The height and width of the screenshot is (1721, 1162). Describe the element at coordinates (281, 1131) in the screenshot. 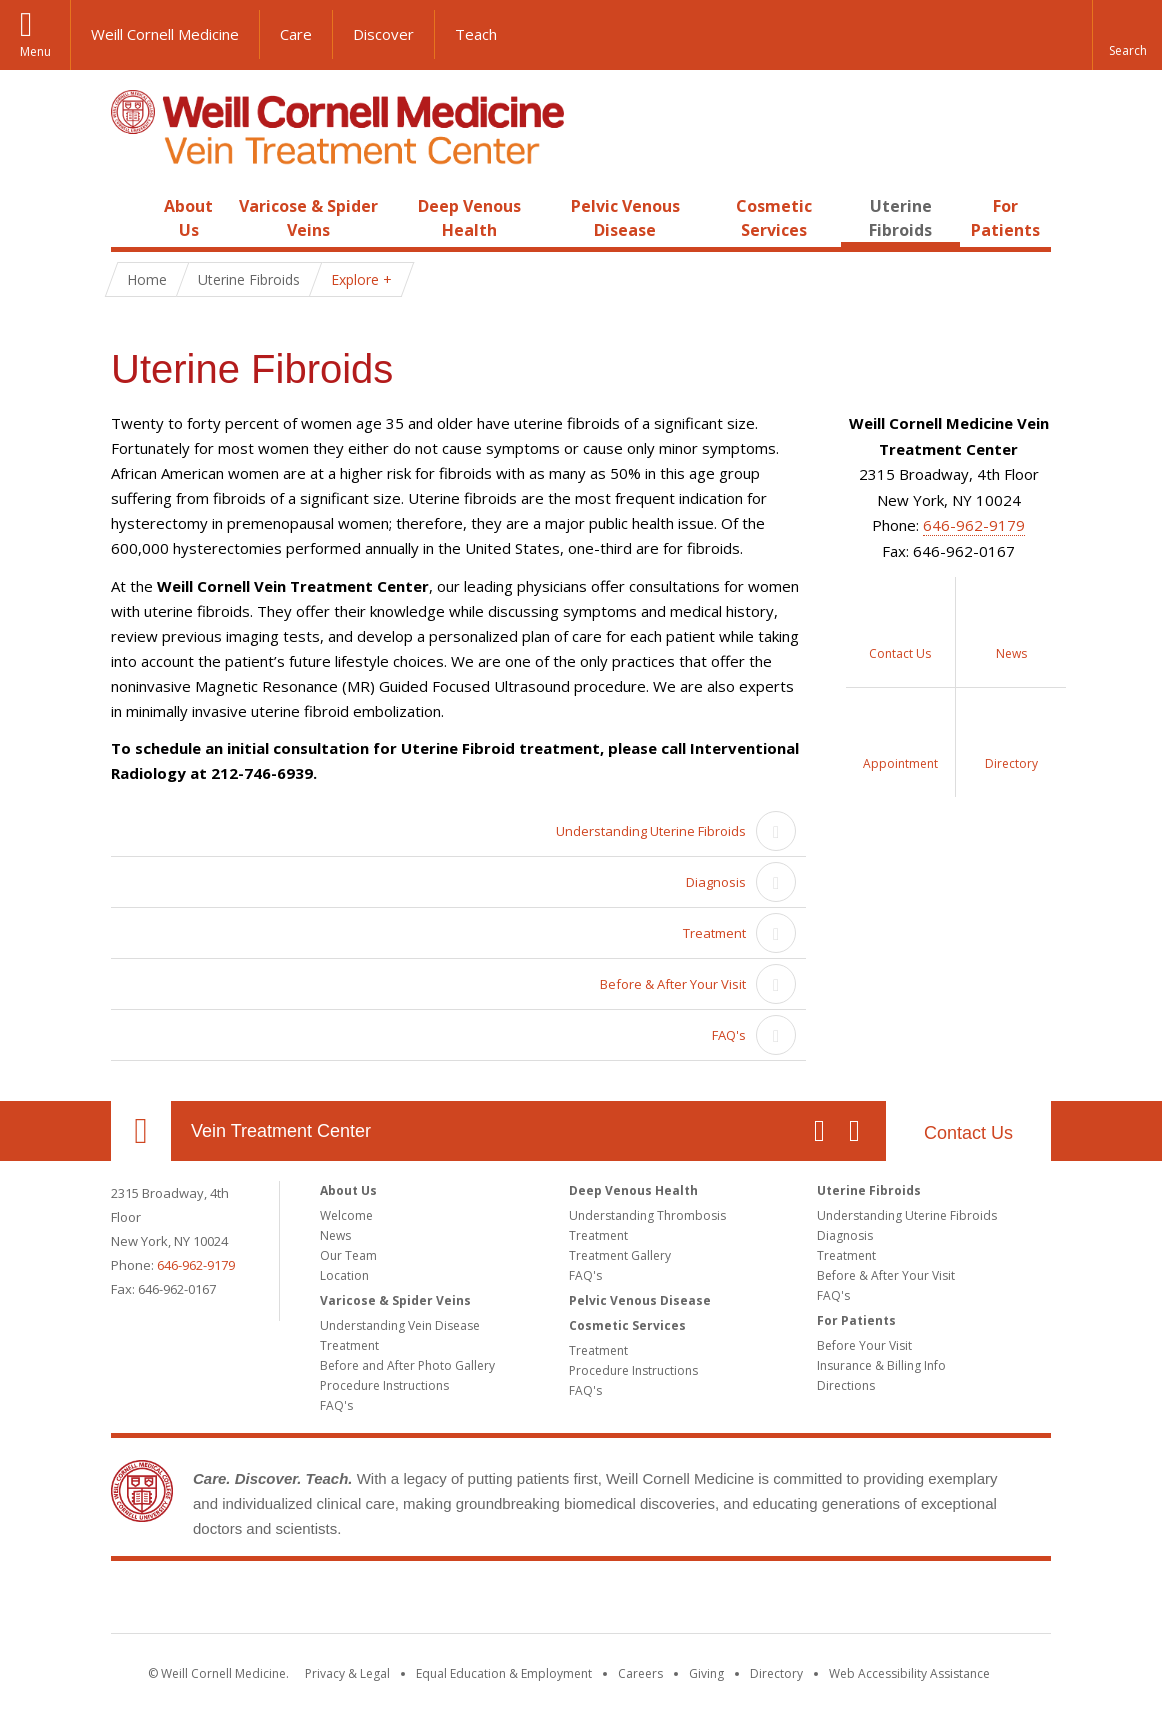

I see `Vein Treatment Center` at that location.